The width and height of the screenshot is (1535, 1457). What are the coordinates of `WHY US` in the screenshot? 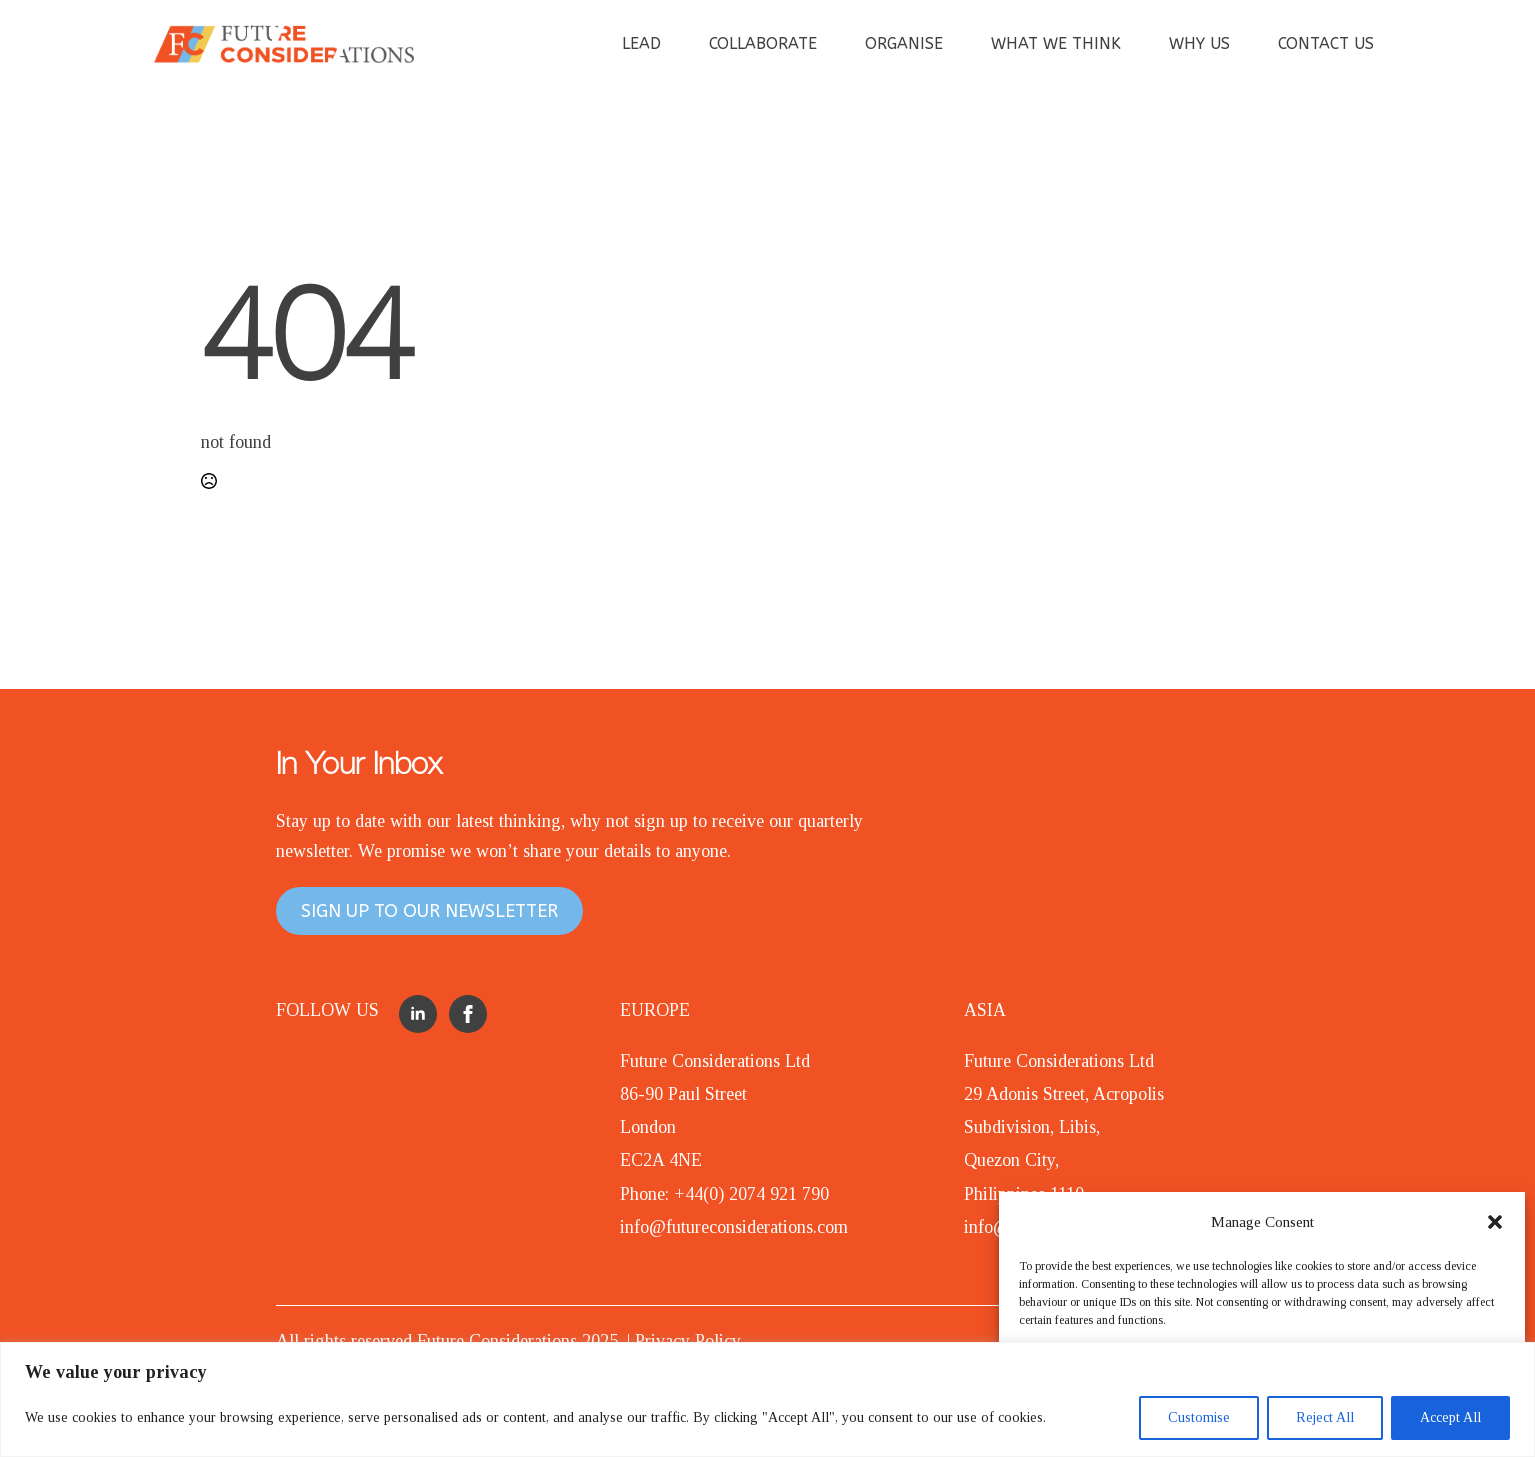 It's located at (1199, 43).